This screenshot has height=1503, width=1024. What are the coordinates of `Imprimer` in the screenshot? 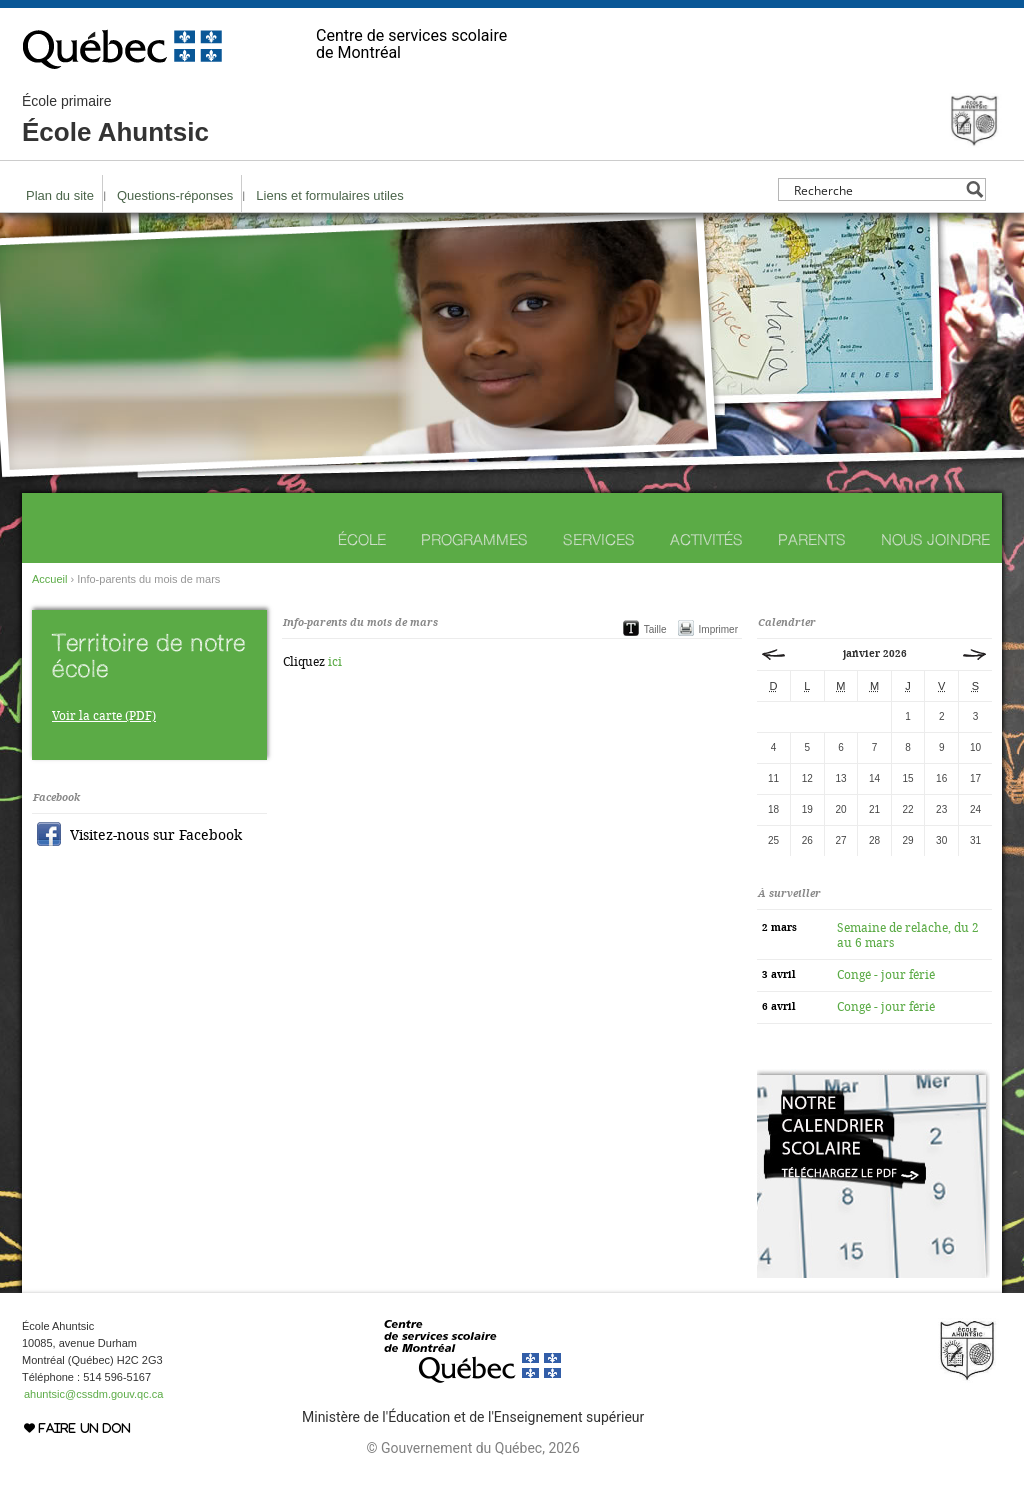 It's located at (718, 629).